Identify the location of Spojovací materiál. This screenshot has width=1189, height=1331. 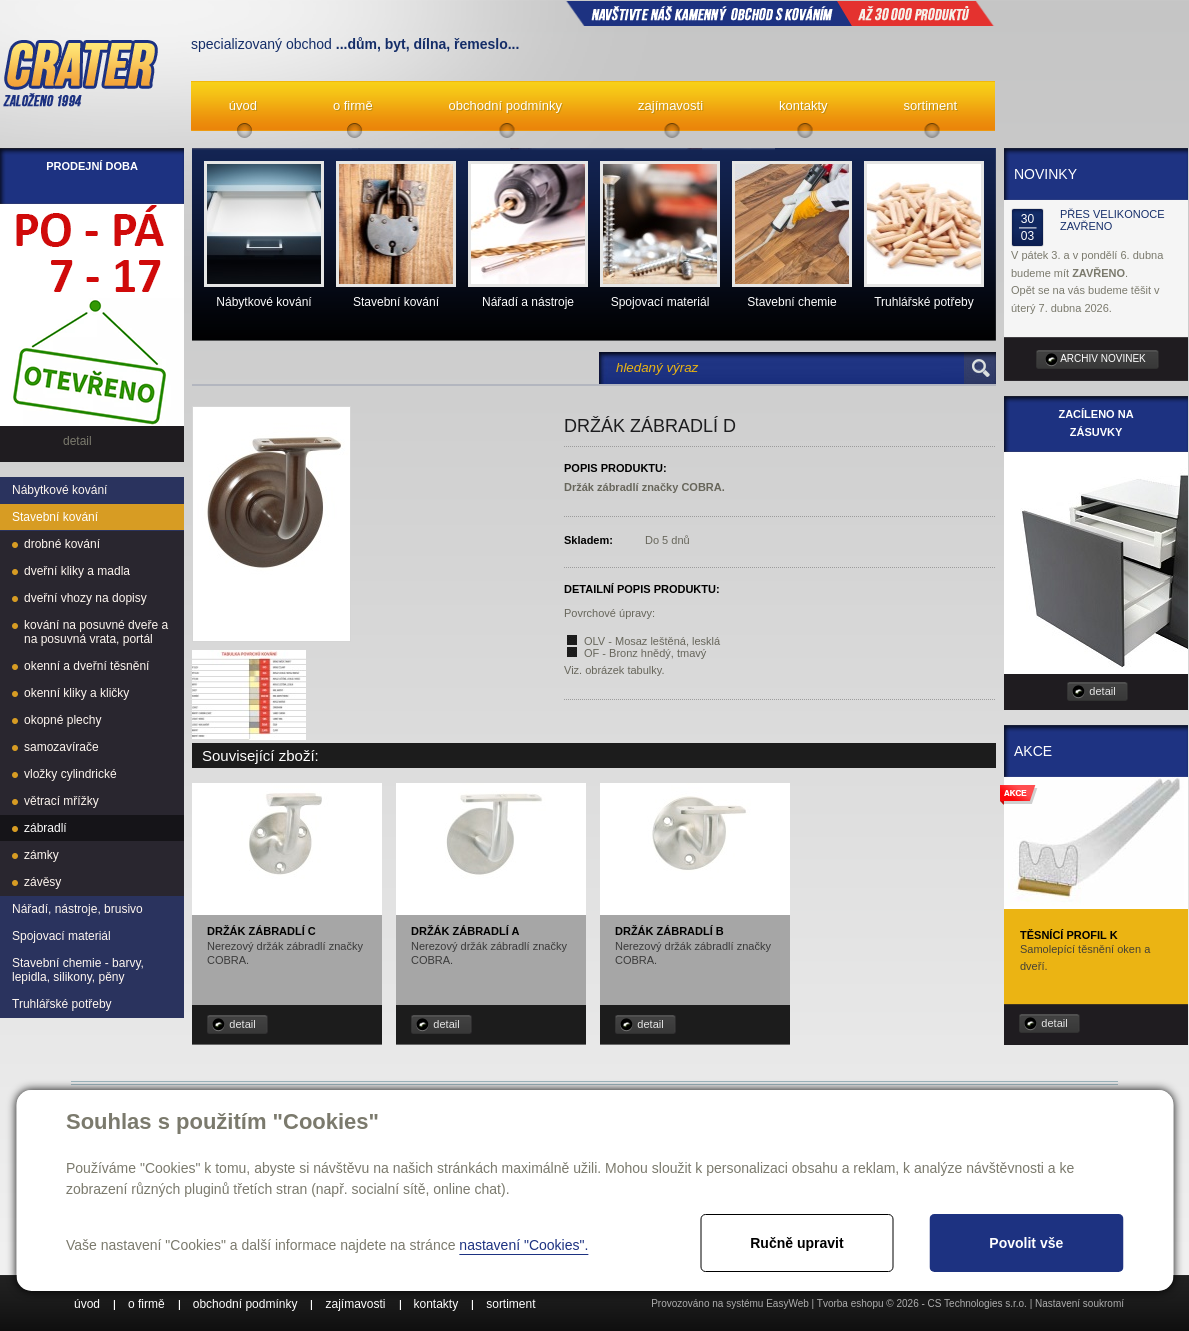
(61, 936).